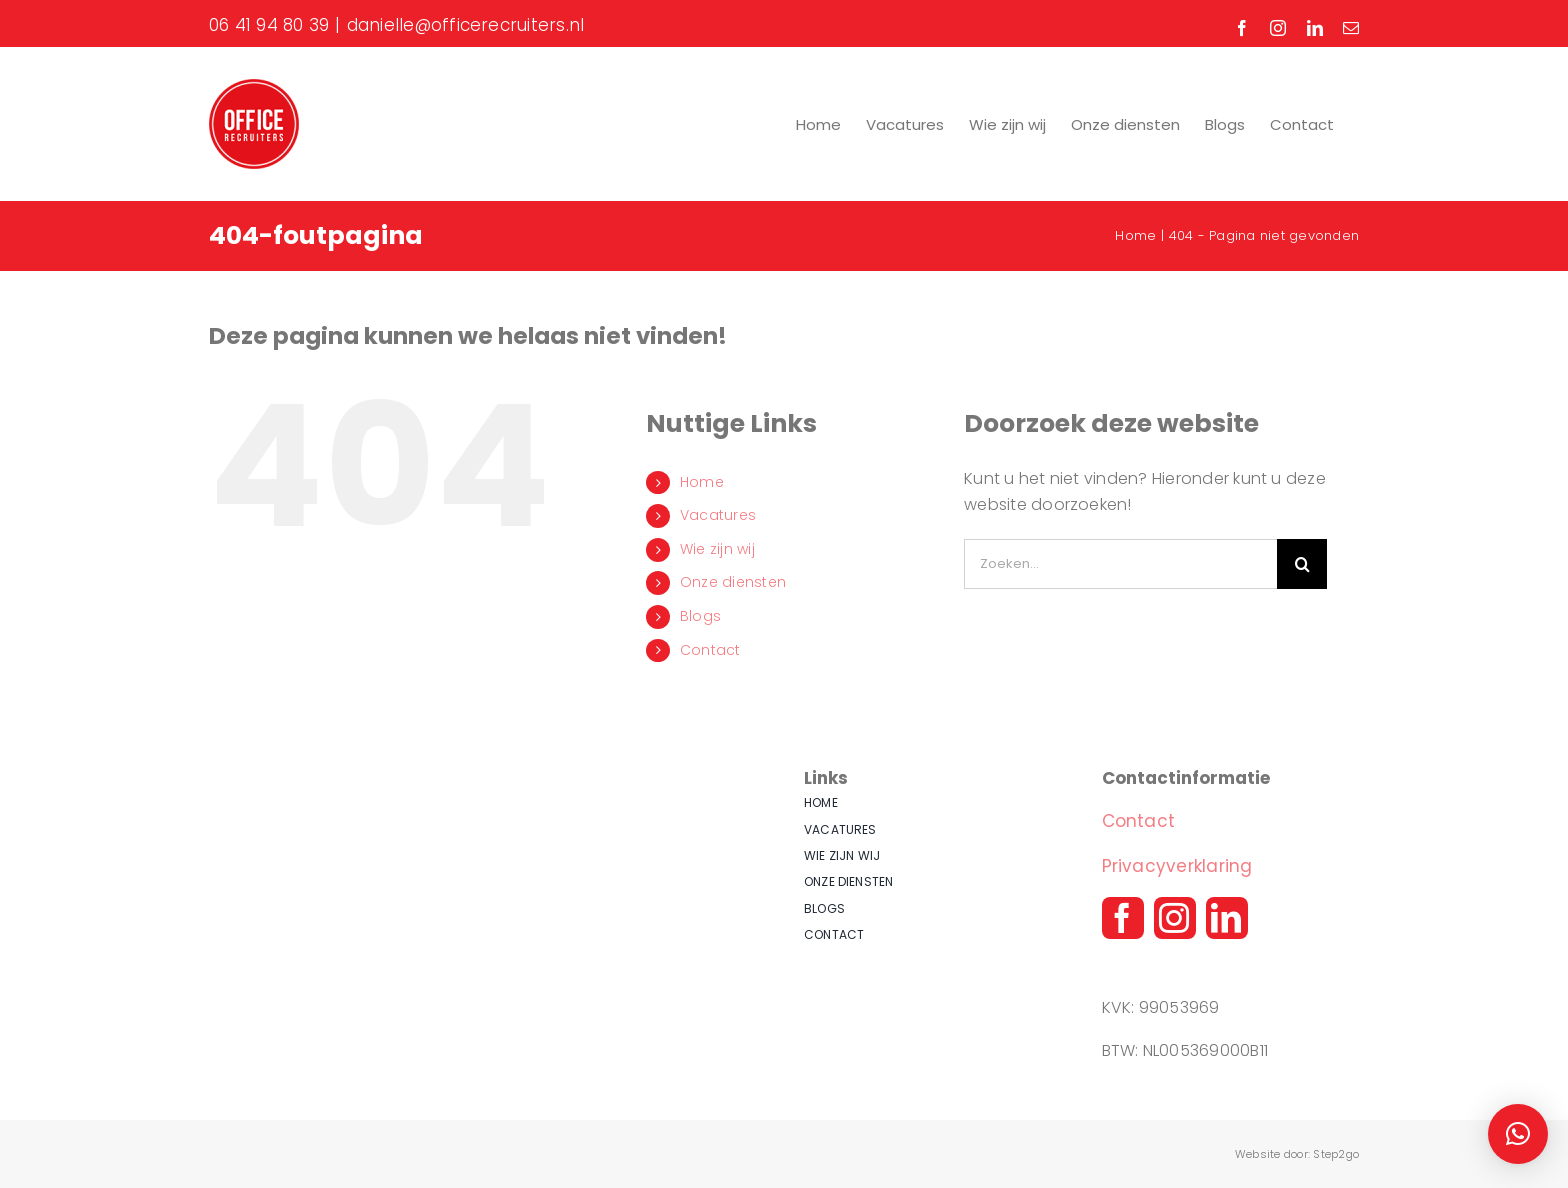  I want to click on Privacyverklaring, so click(1177, 866).